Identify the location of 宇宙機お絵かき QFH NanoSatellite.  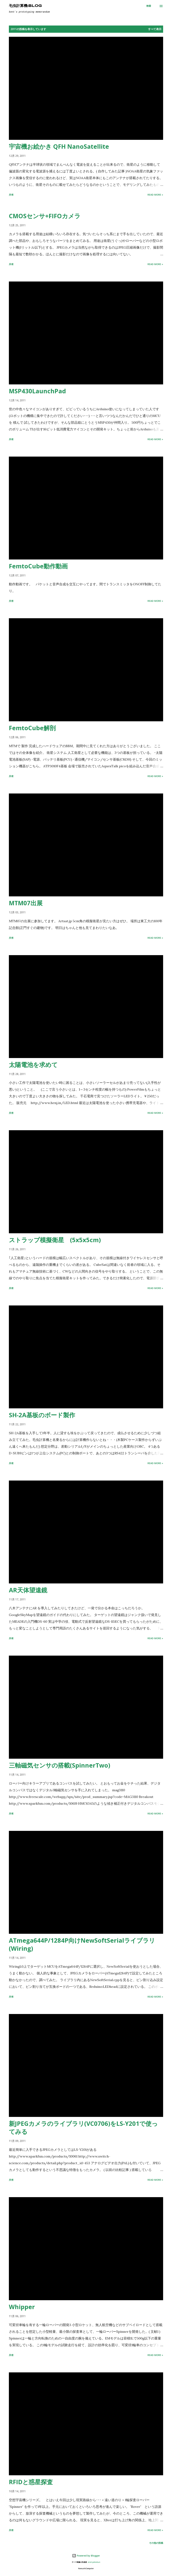
(59, 146).